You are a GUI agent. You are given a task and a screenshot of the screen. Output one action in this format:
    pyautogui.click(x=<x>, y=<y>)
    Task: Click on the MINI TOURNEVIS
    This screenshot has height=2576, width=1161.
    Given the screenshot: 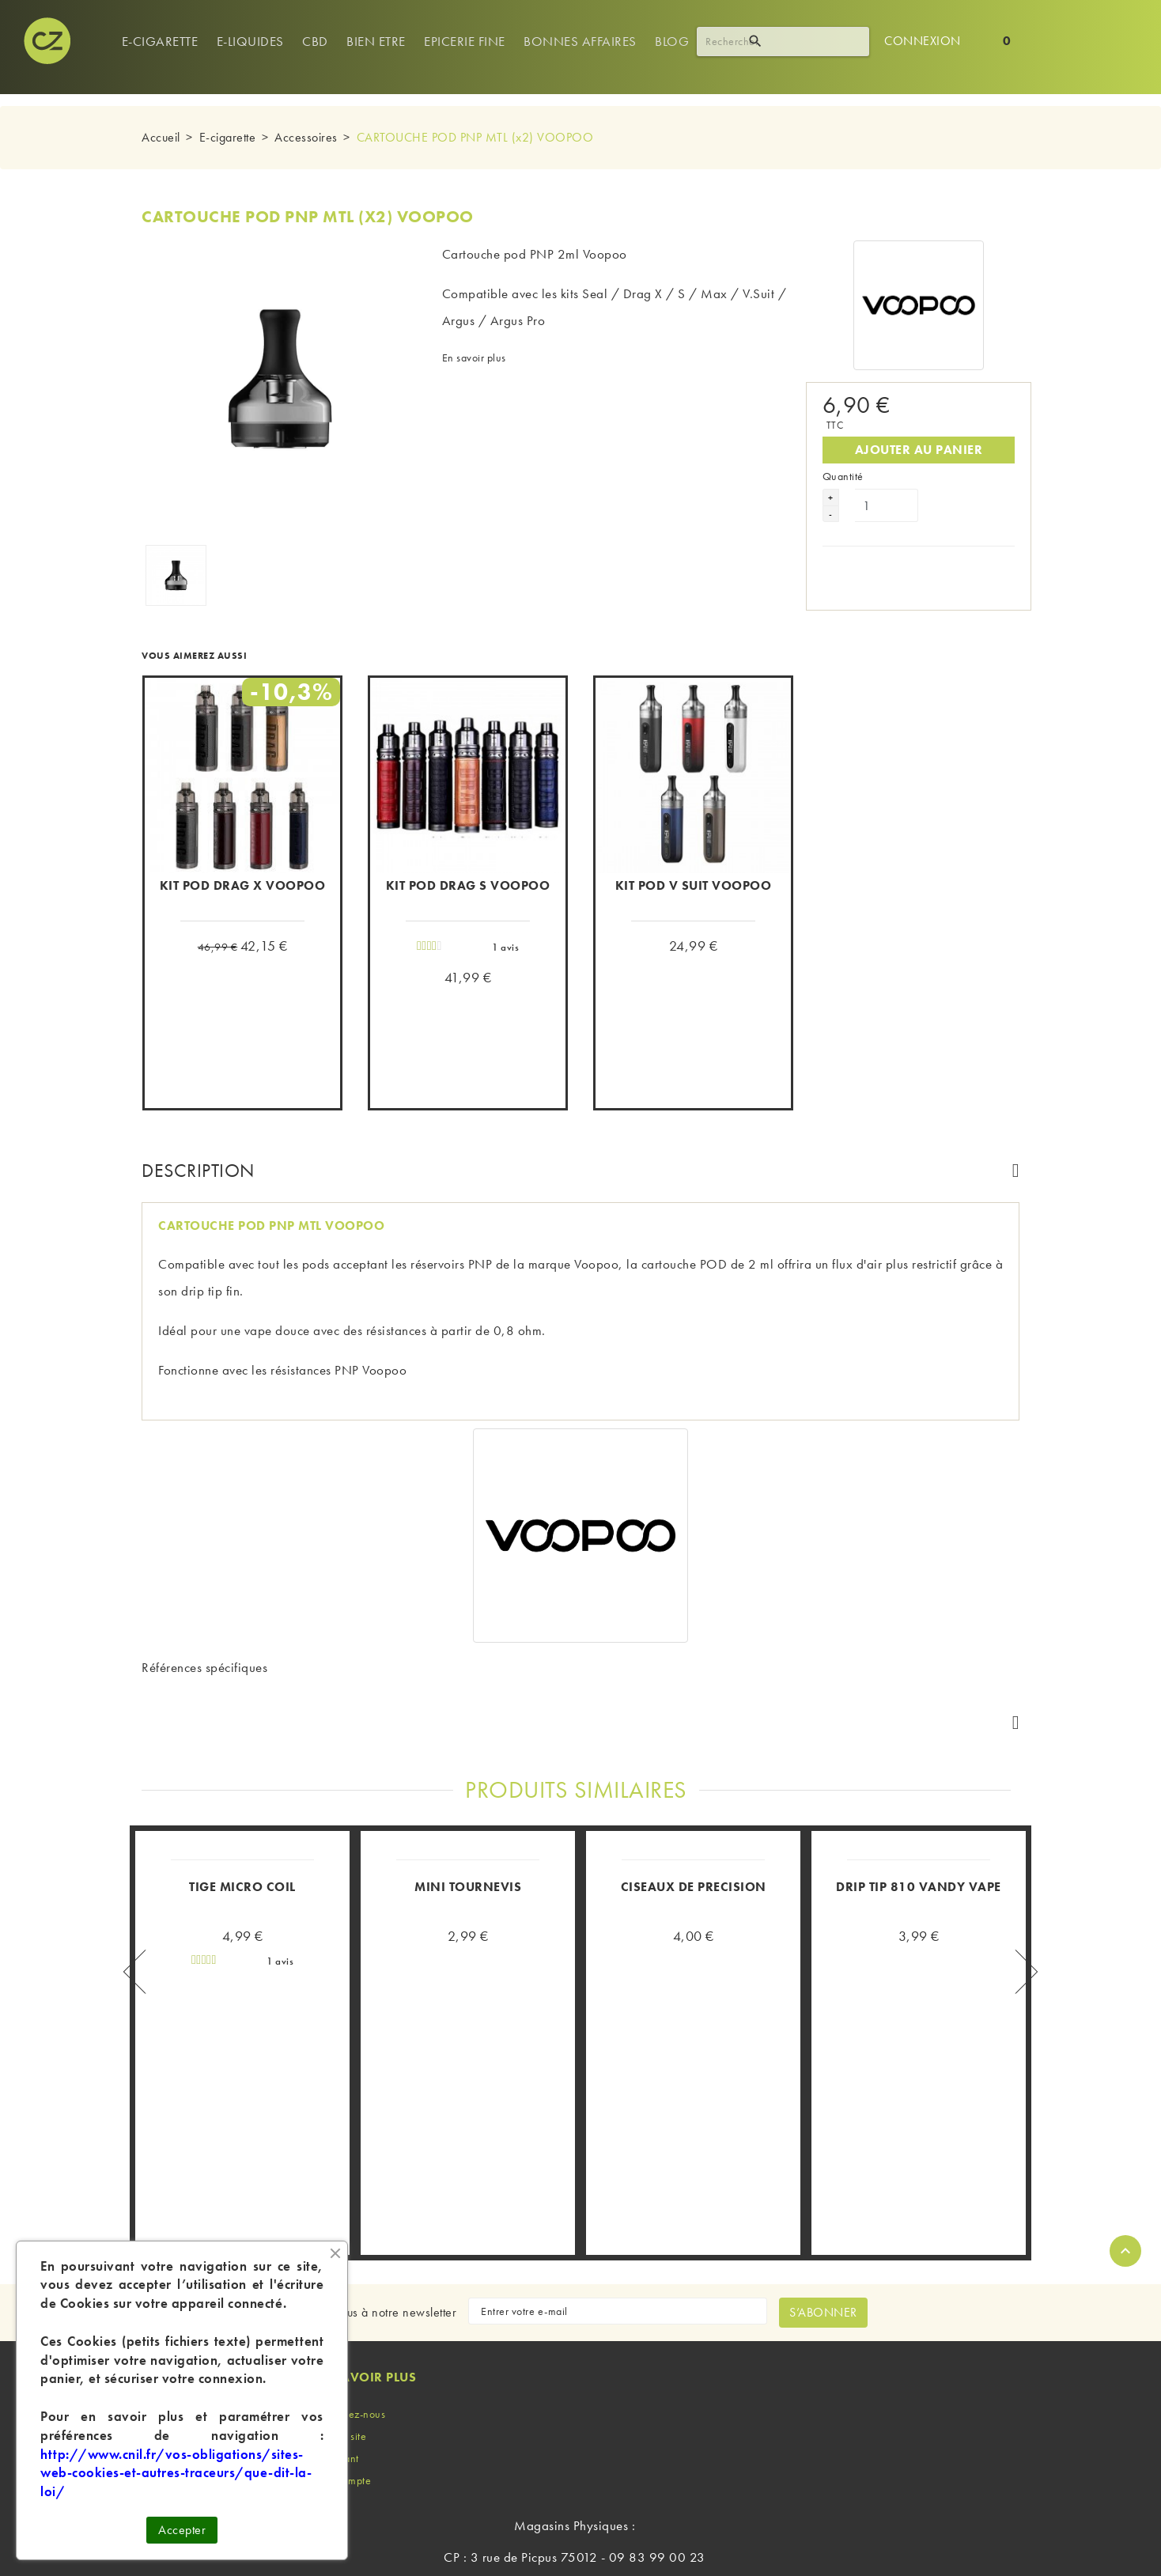 What is the action you would take?
    pyautogui.click(x=467, y=1788)
    